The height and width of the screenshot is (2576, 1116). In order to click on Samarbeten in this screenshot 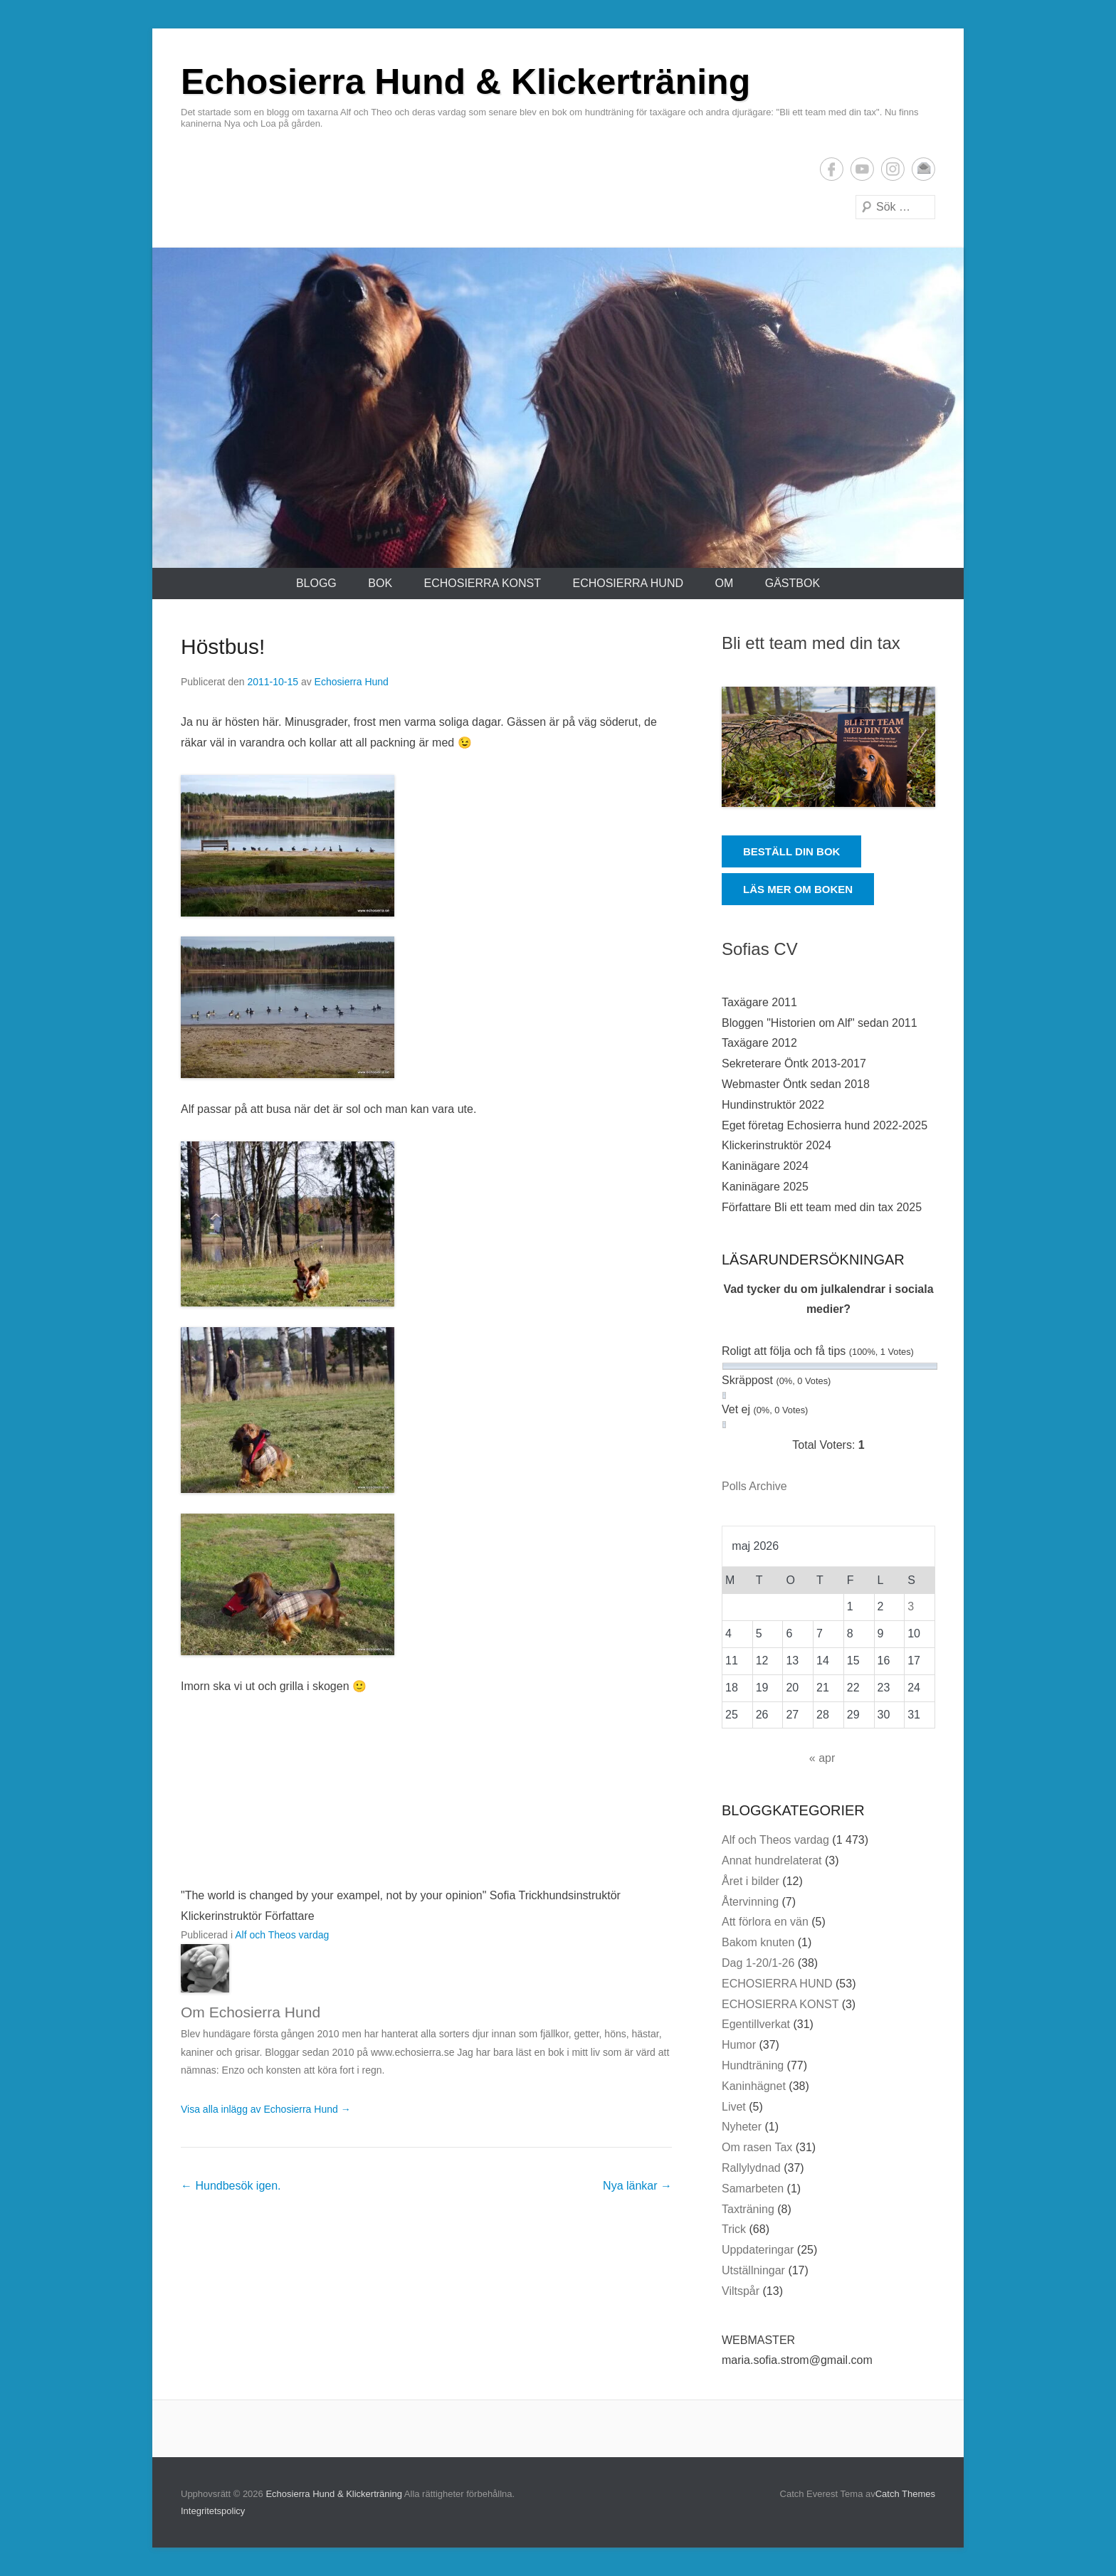, I will do `click(753, 2188)`.